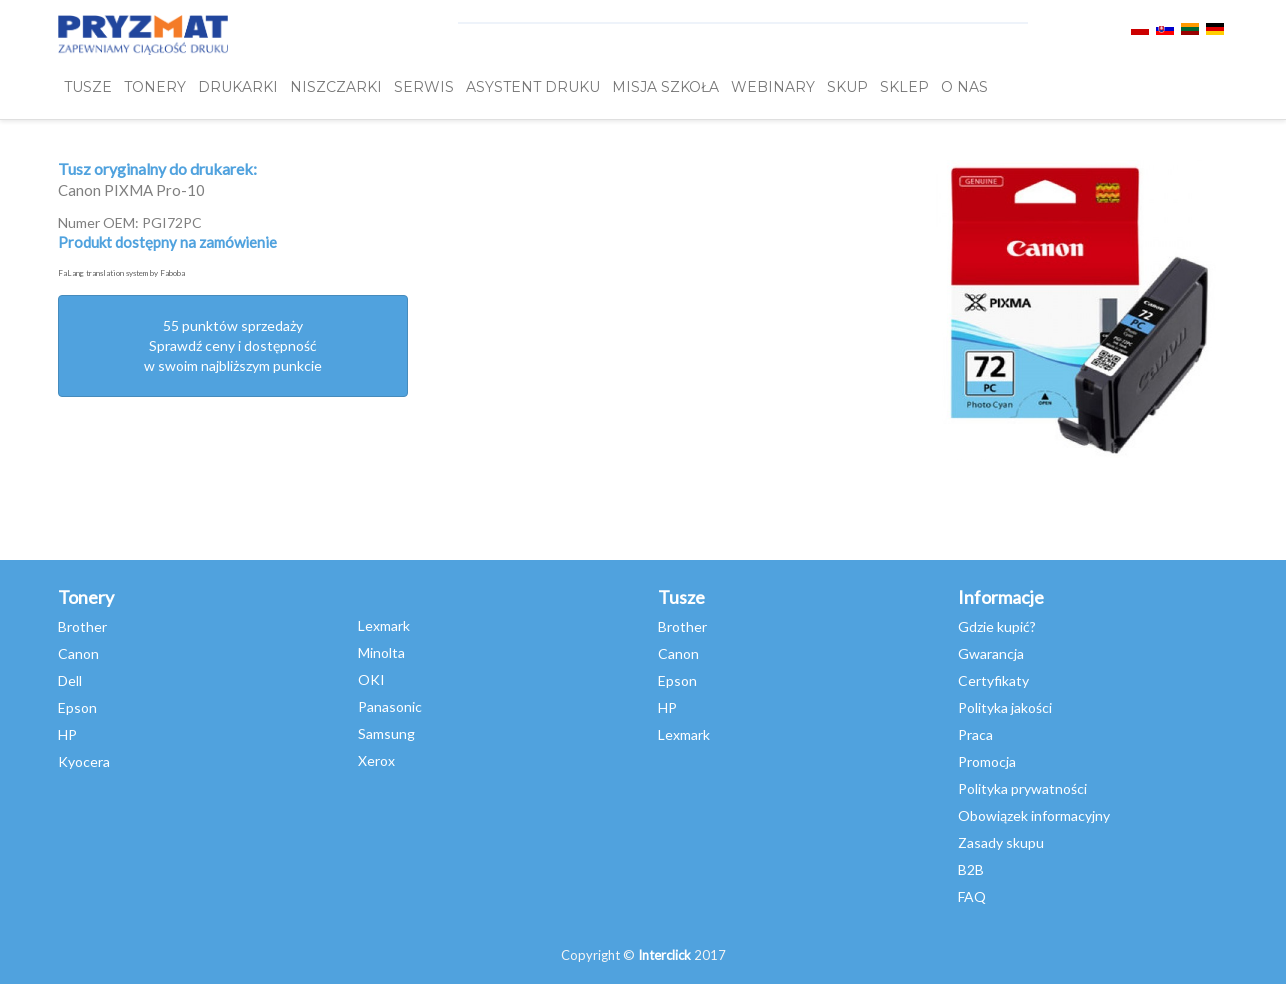 This screenshot has height=984, width=1286. Describe the element at coordinates (336, 87) in the screenshot. I see `Niszczarki` at that location.